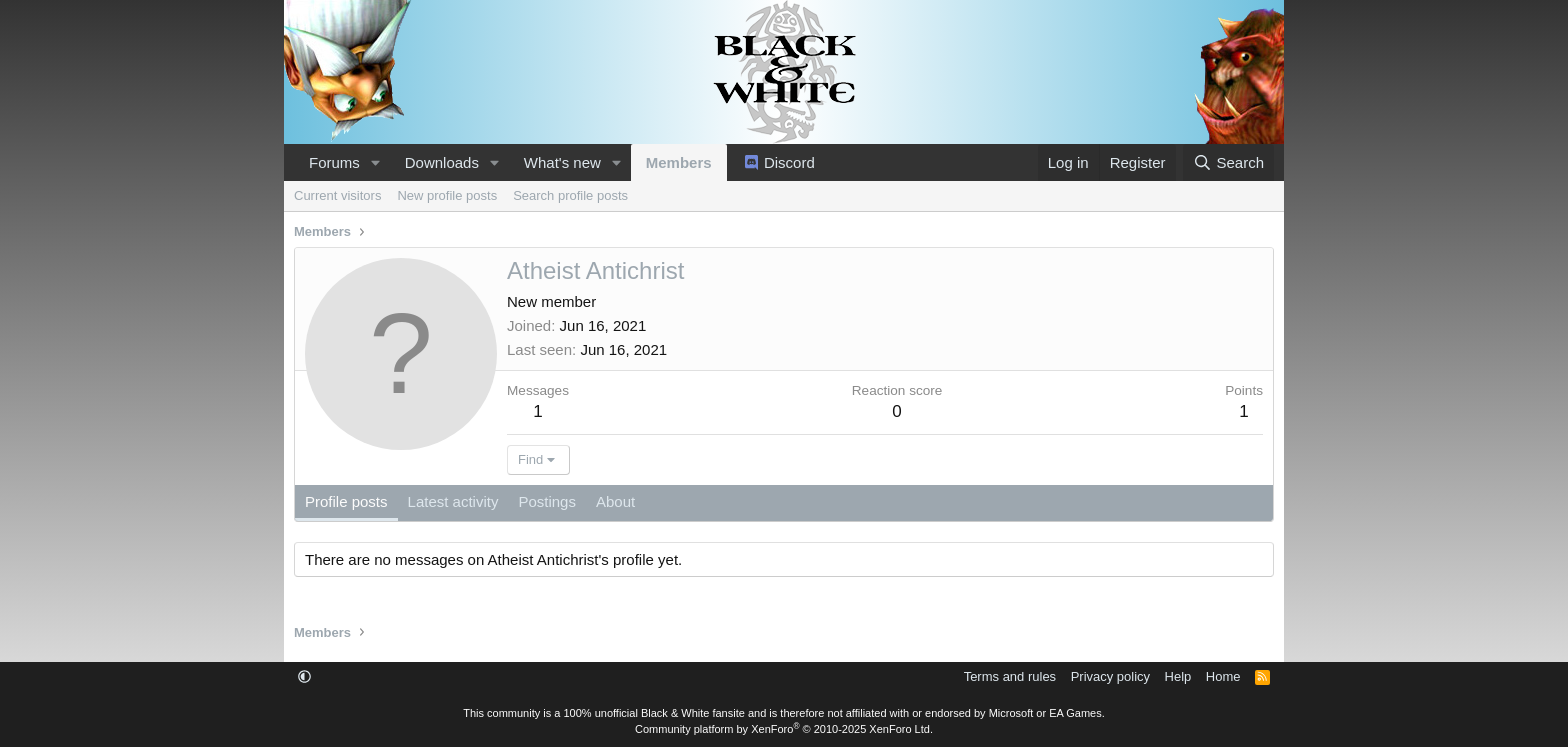 Image resolution: width=1568 pixels, height=747 pixels. Describe the element at coordinates (1223, 676) in the screenshot. I see `Home` at that location.